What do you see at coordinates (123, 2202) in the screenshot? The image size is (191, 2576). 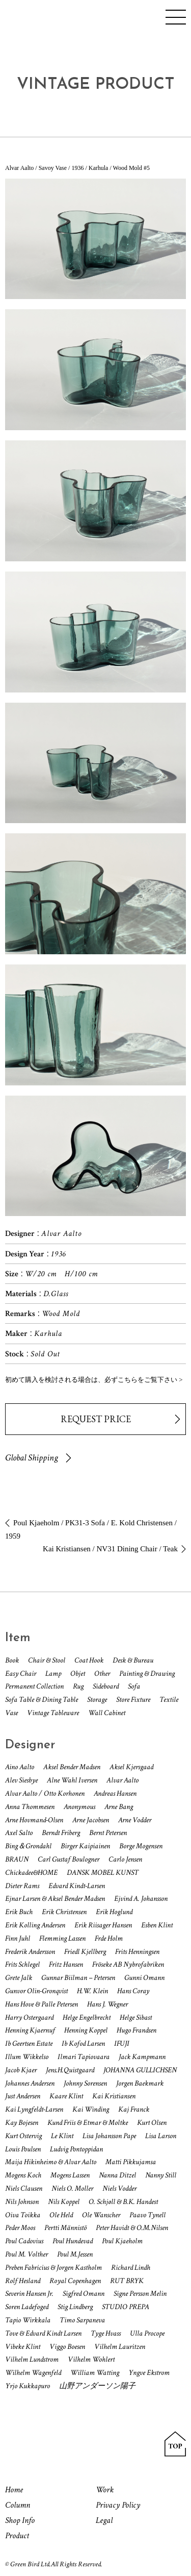 I see `O. Schjøll & B.K. Handest` at bounding box center [123, 2202].